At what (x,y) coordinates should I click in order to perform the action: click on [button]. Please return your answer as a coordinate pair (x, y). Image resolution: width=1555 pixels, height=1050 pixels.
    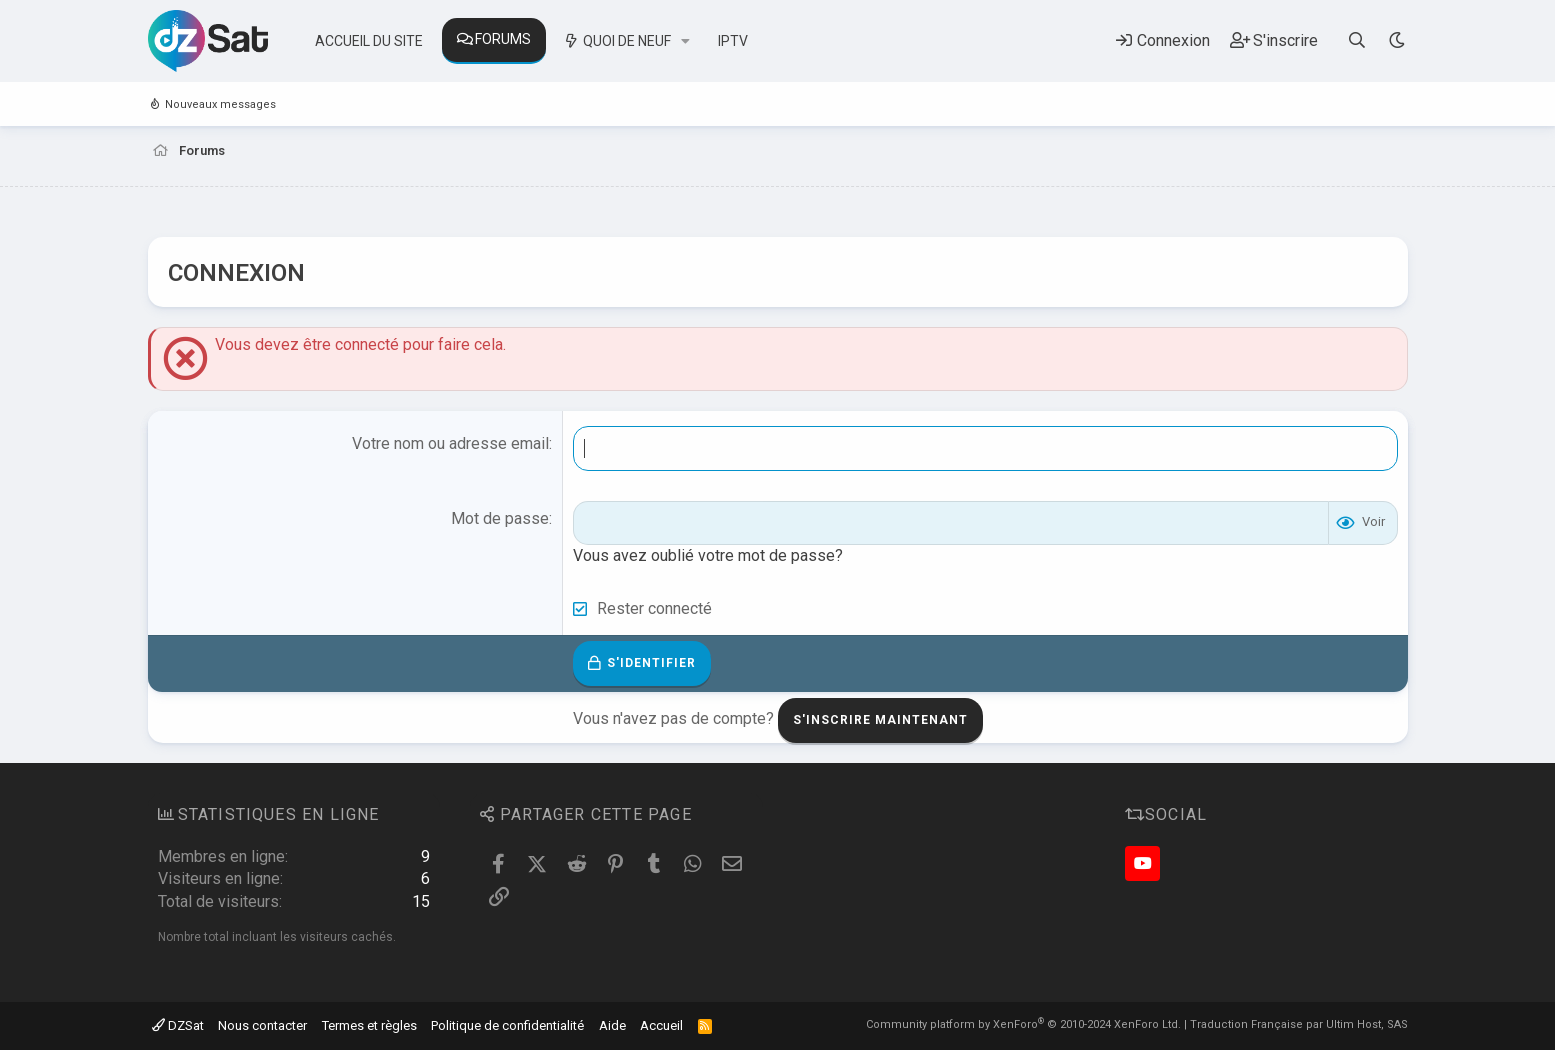
    Looking at the image, I should click on (685, 42).